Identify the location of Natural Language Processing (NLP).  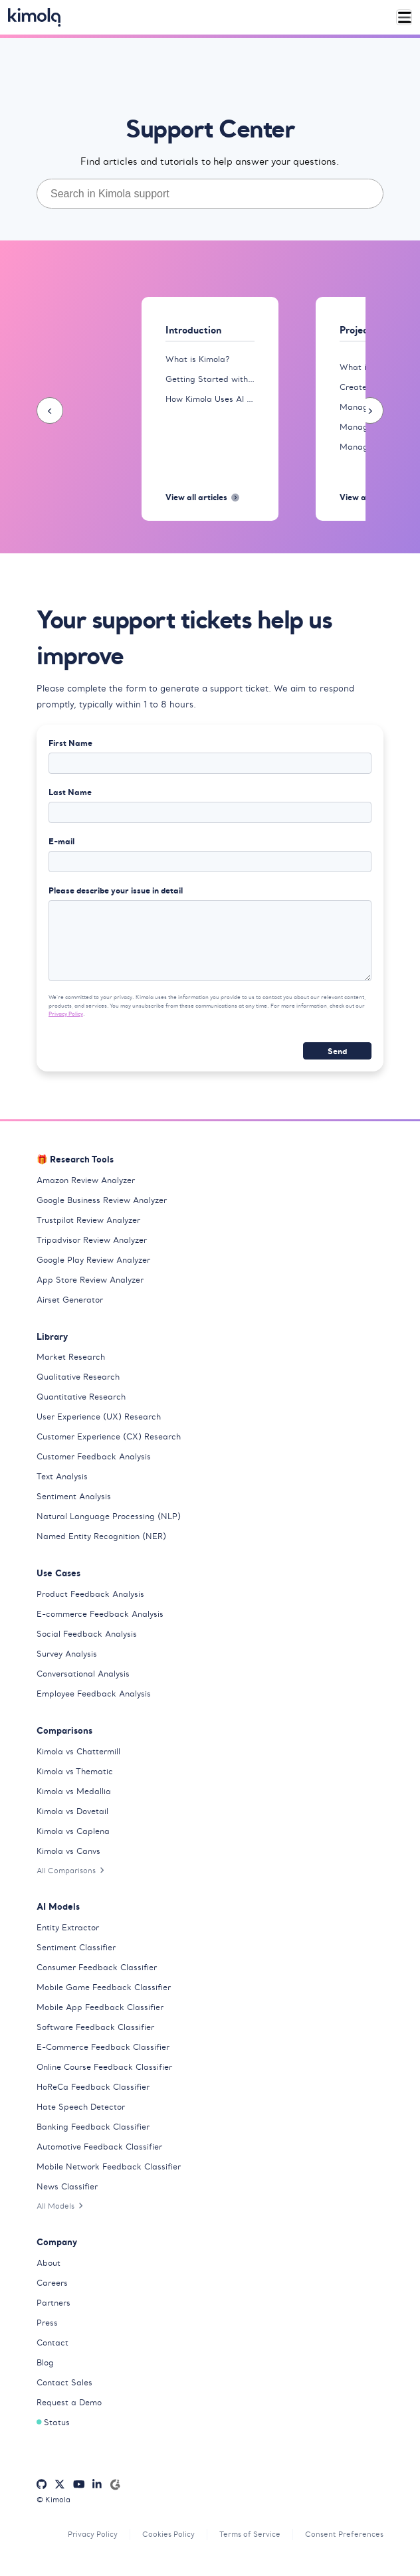
(109, 1516).